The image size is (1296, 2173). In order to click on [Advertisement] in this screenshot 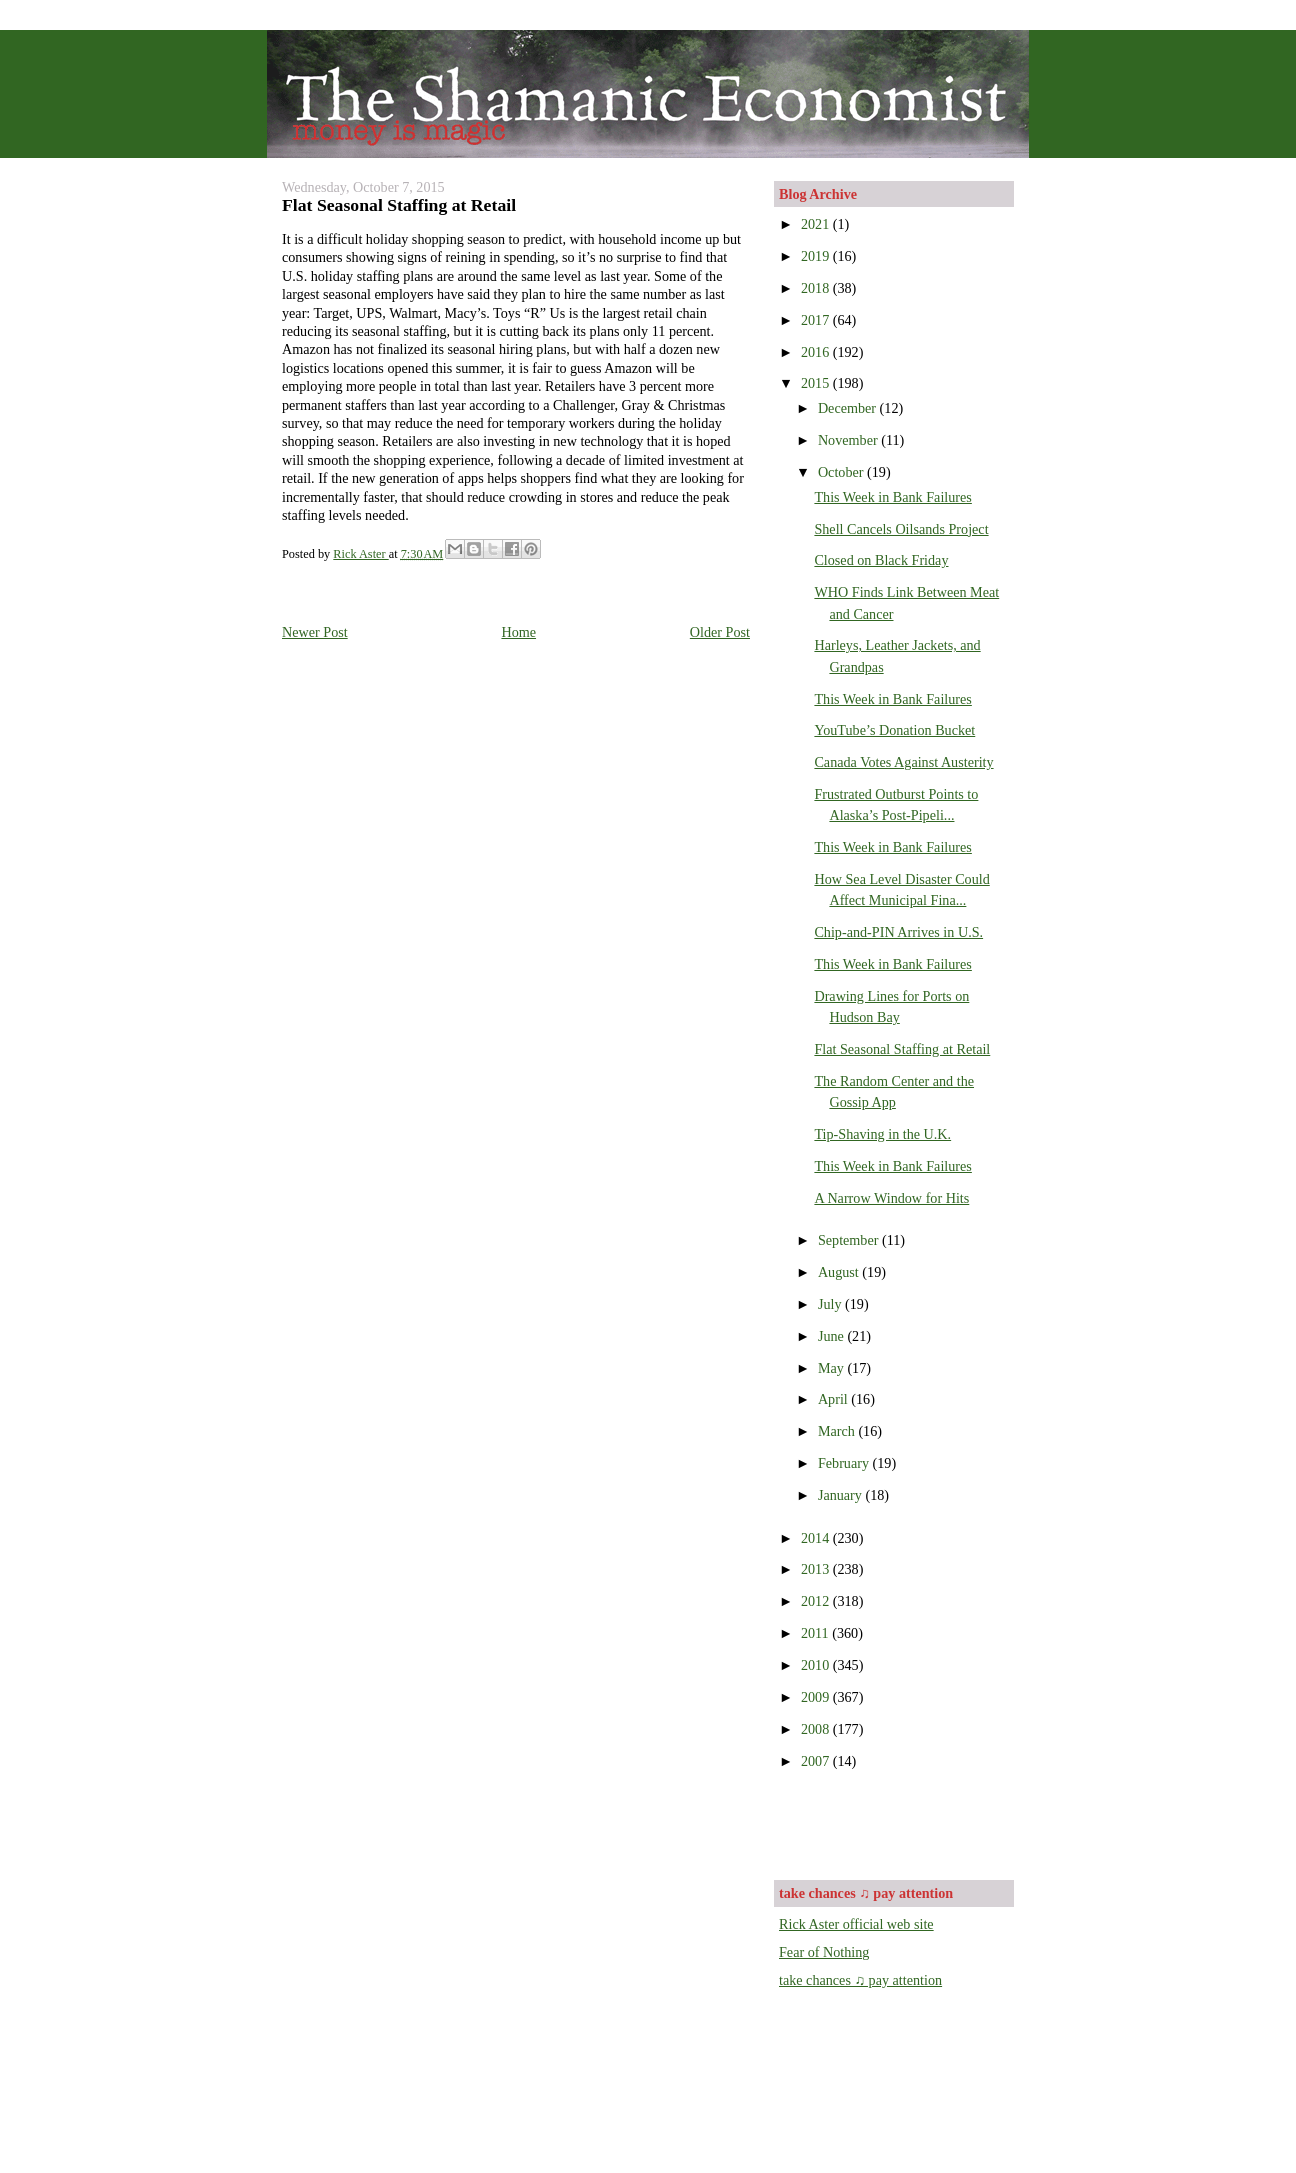, I will do `click(896, 1823)`.